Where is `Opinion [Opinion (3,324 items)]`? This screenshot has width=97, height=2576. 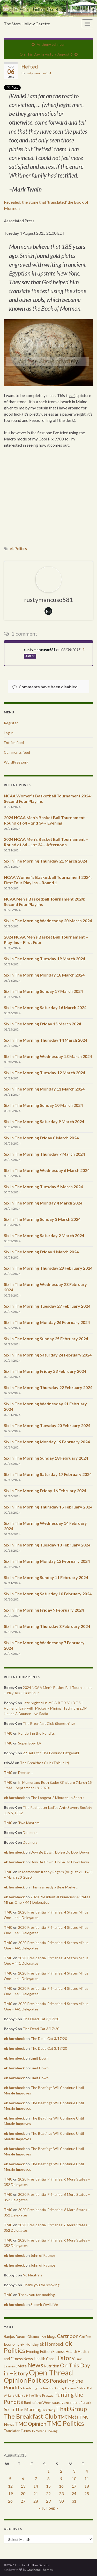
Opinion [Opinion (3,324 items)] is located at coordinates (15, 2380).